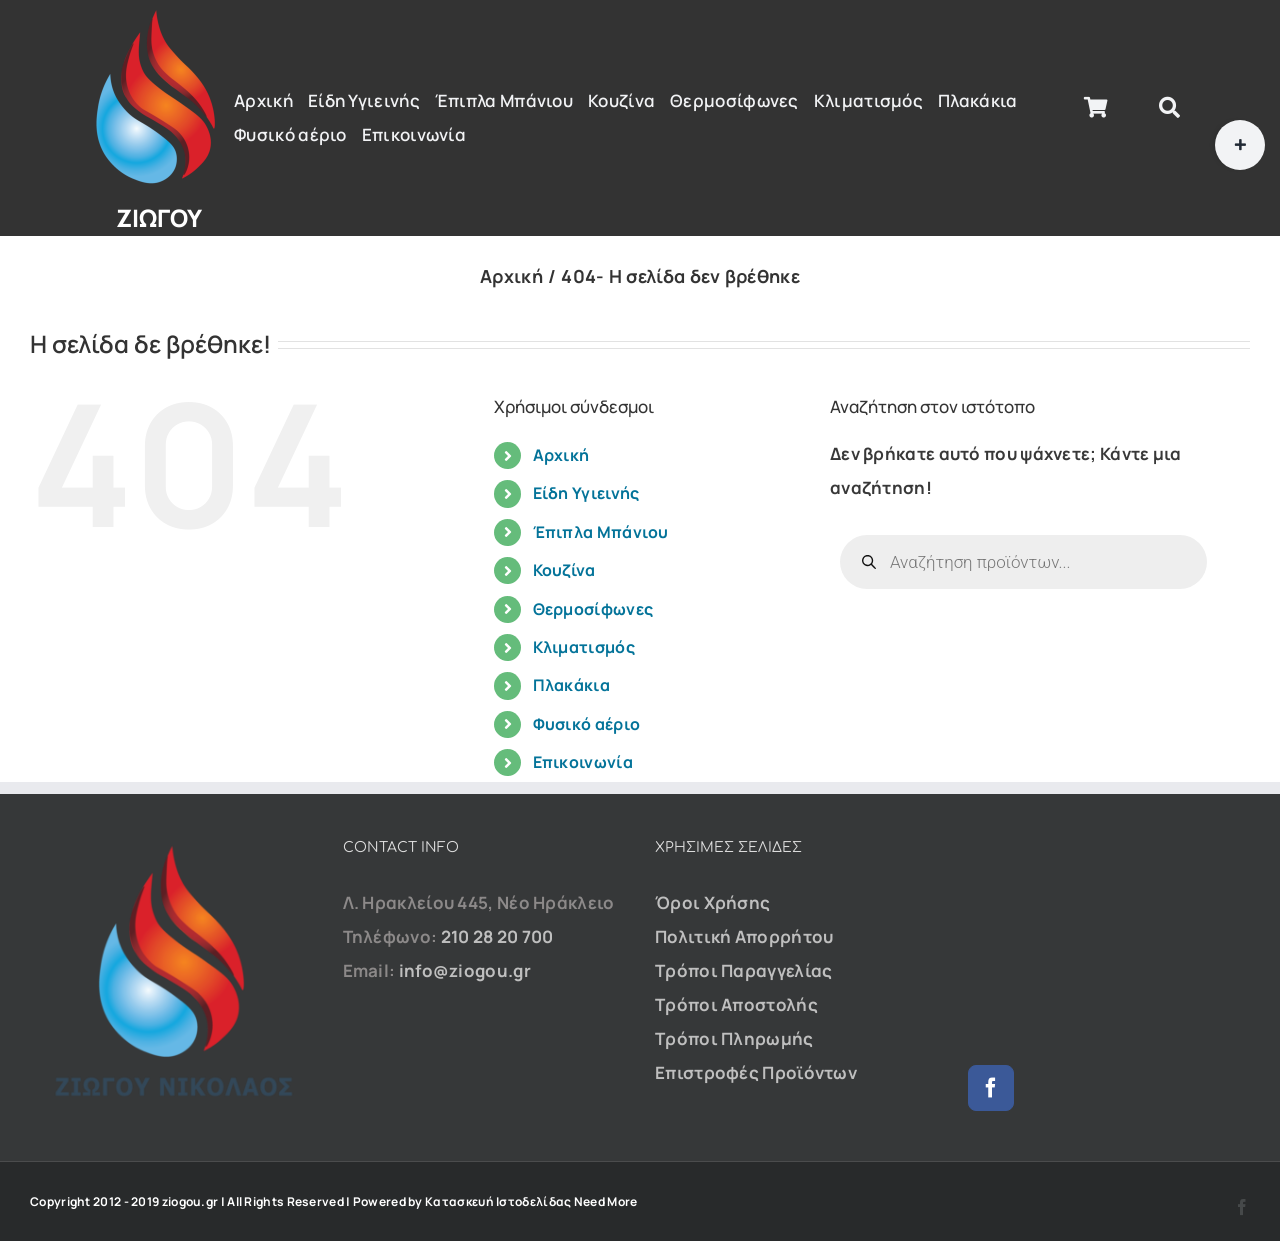 Image resolution: width=1280 pixels, height=1241 pixels. What do you see at coordinates (736, 1004) in the screenshot?
I see `Τρόποι Αποστολής` at bounding box center [736, 1004].